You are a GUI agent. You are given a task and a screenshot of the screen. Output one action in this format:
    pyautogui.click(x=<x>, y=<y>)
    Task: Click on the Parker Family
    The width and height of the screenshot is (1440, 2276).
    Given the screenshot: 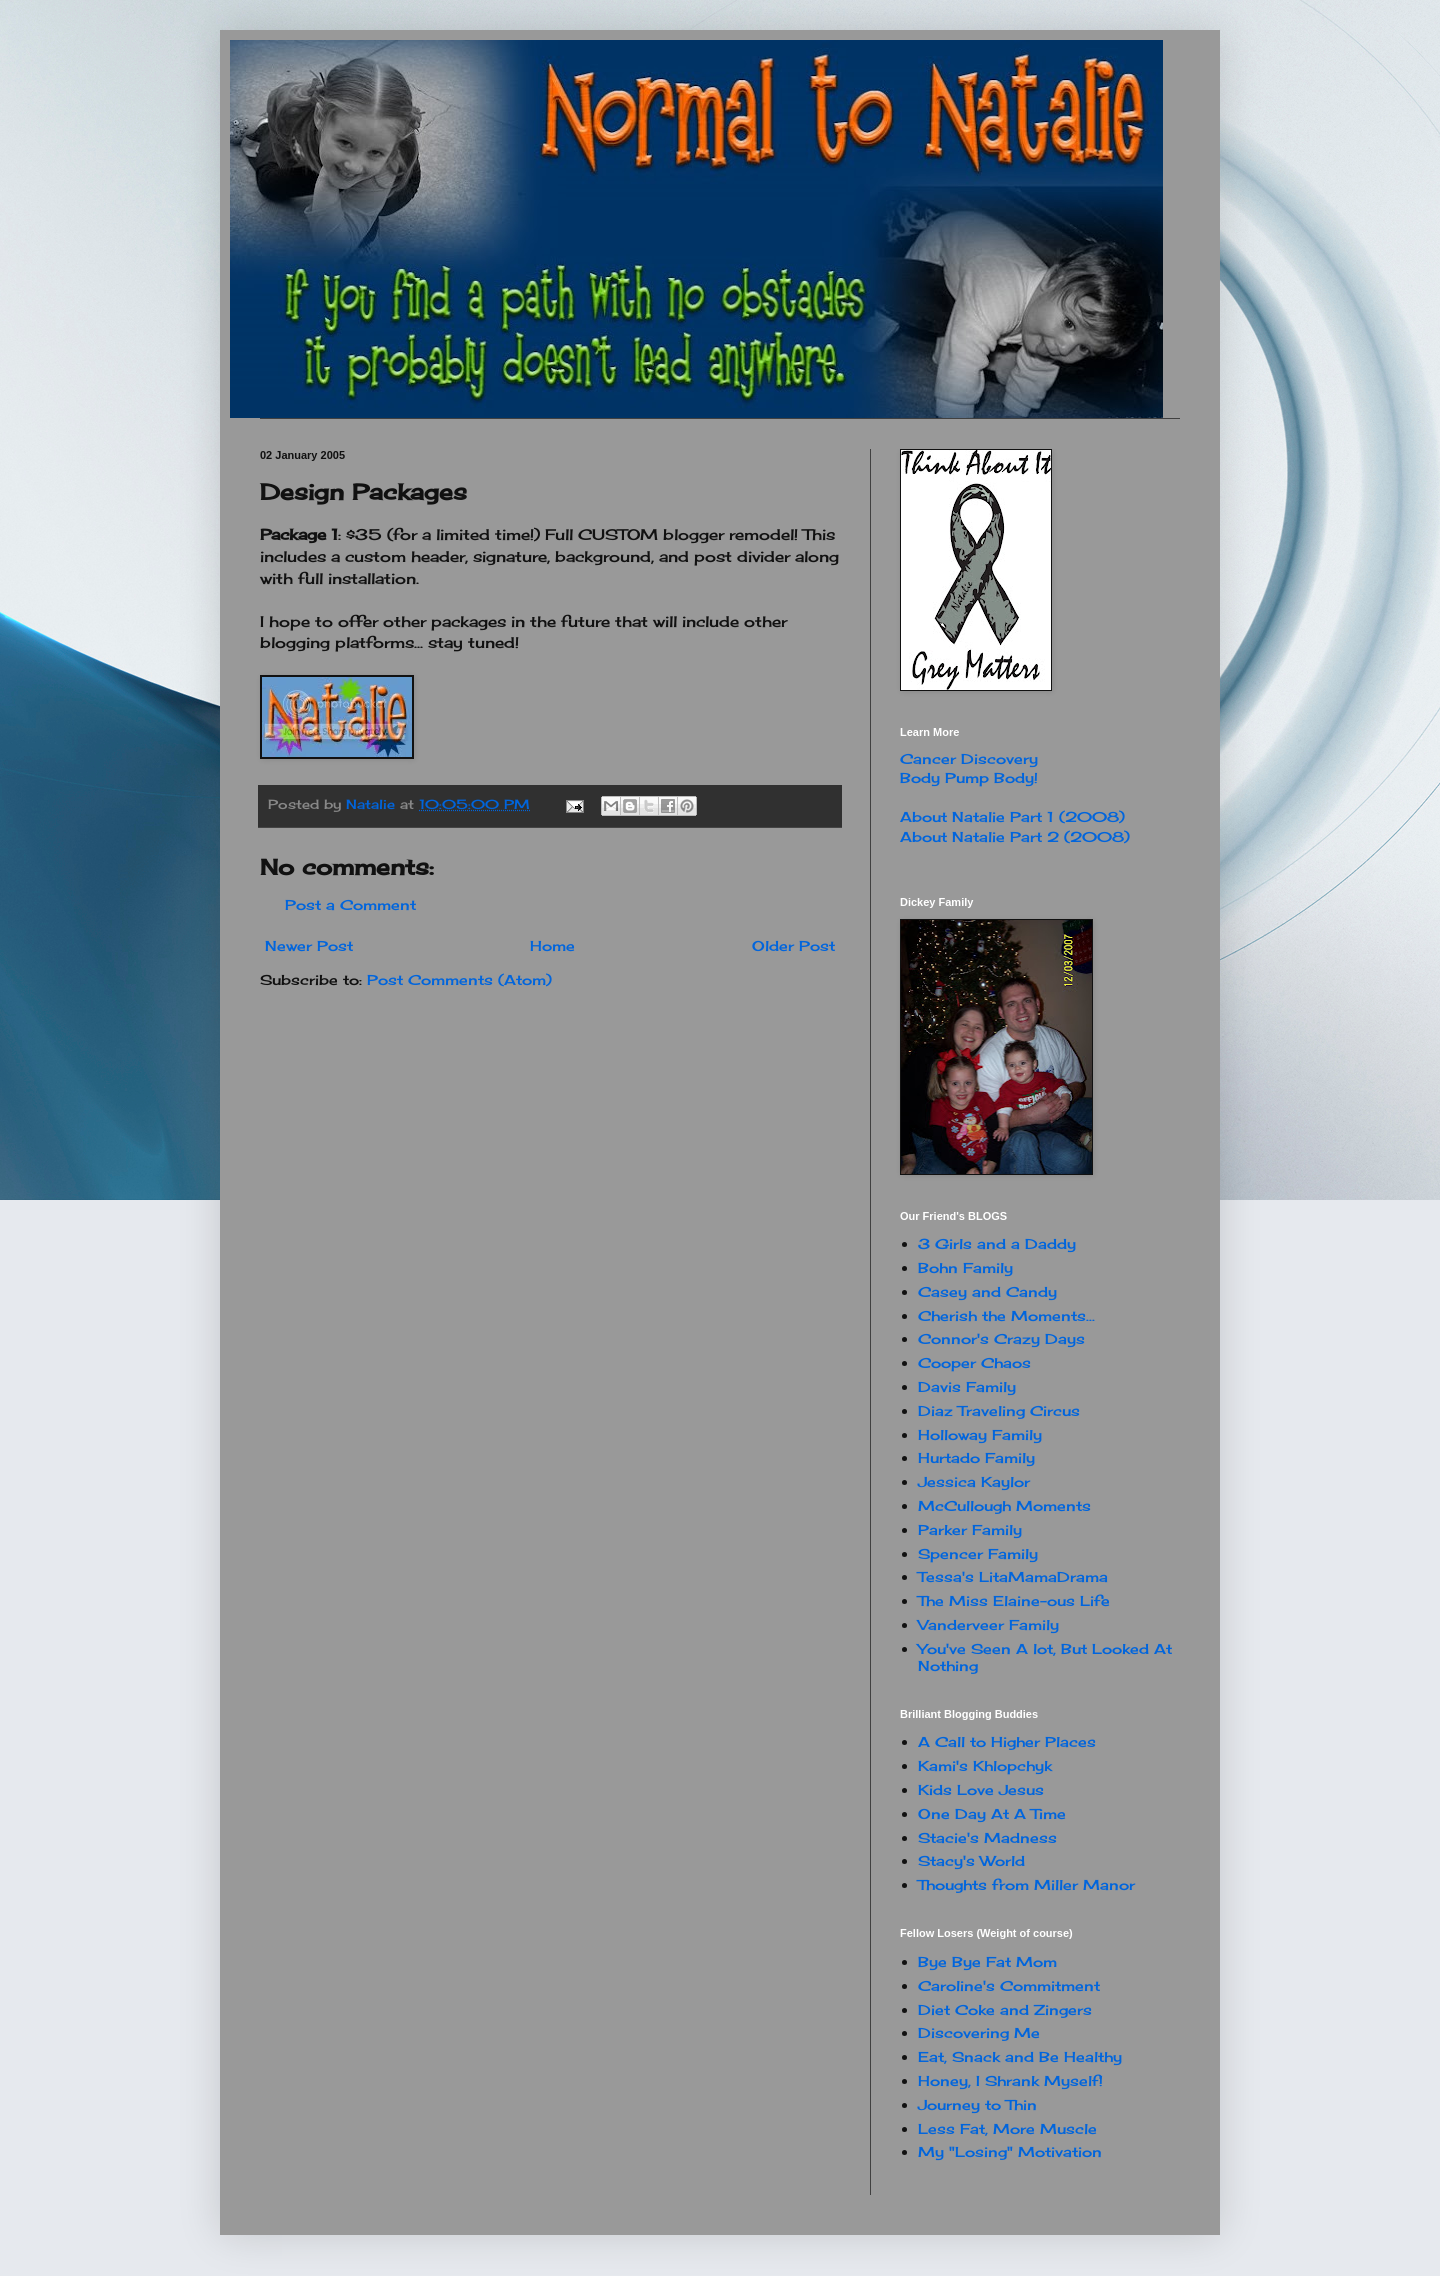 What is the action you would take?
    pyautogui.click(x=970, y=1529)
    